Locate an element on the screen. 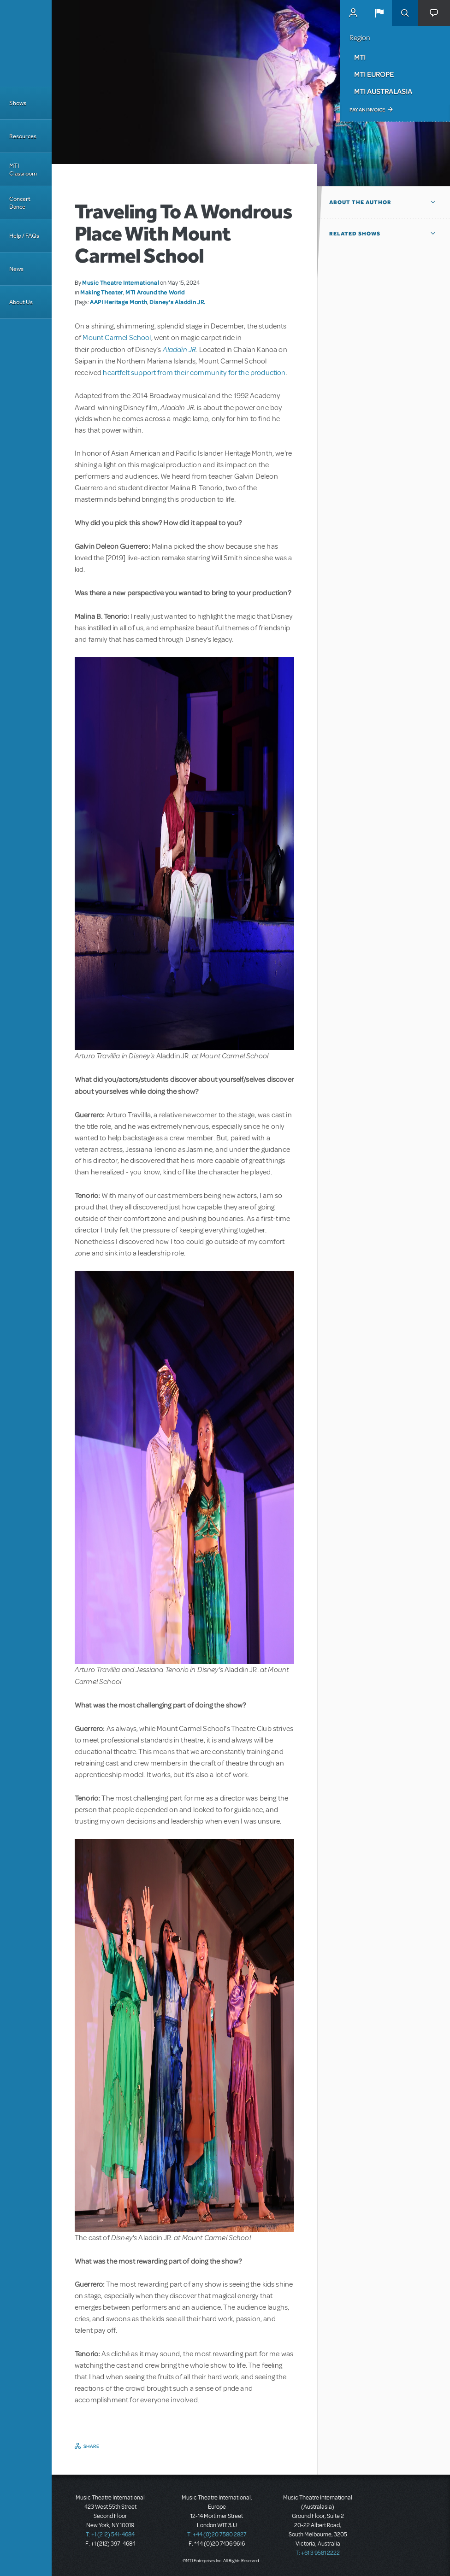  Related Shows [button] is located at coordinates (354, 233).